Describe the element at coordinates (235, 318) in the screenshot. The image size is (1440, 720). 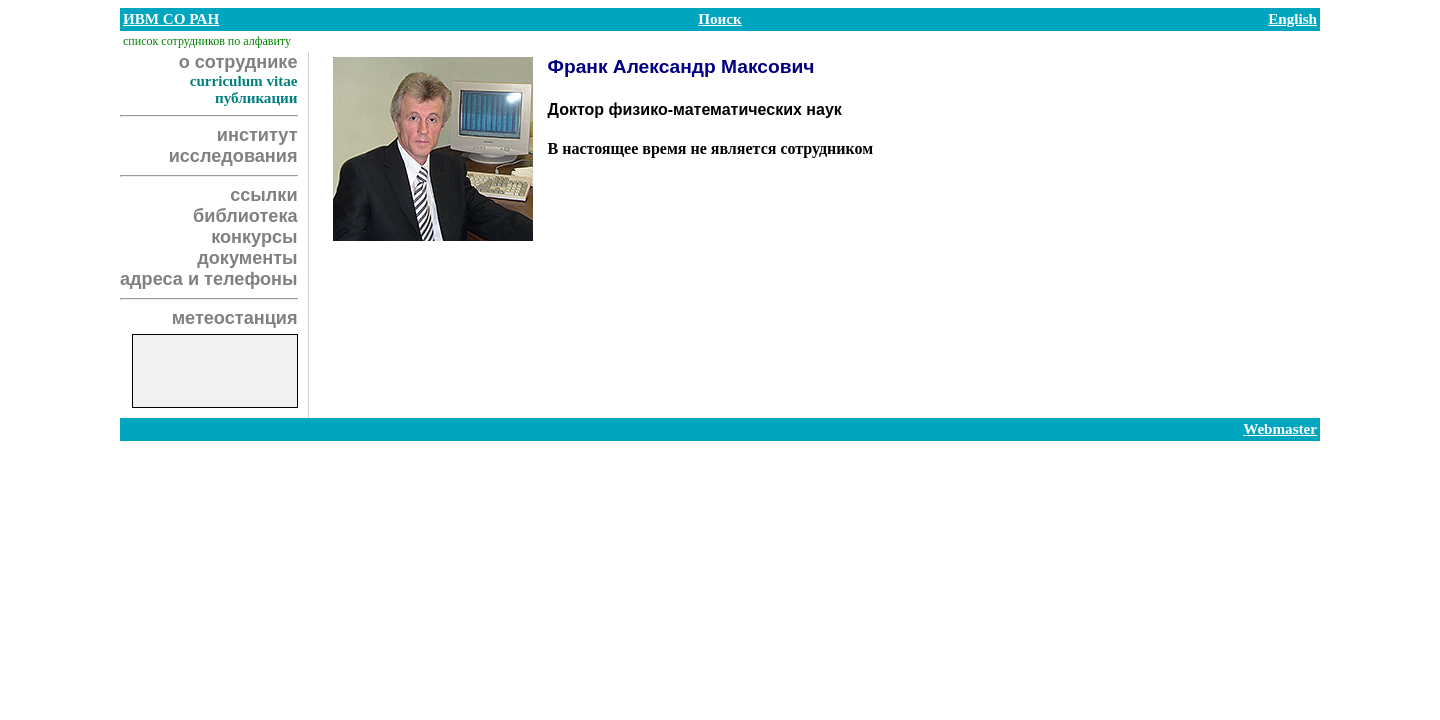
I see `метеостанция` at that location.